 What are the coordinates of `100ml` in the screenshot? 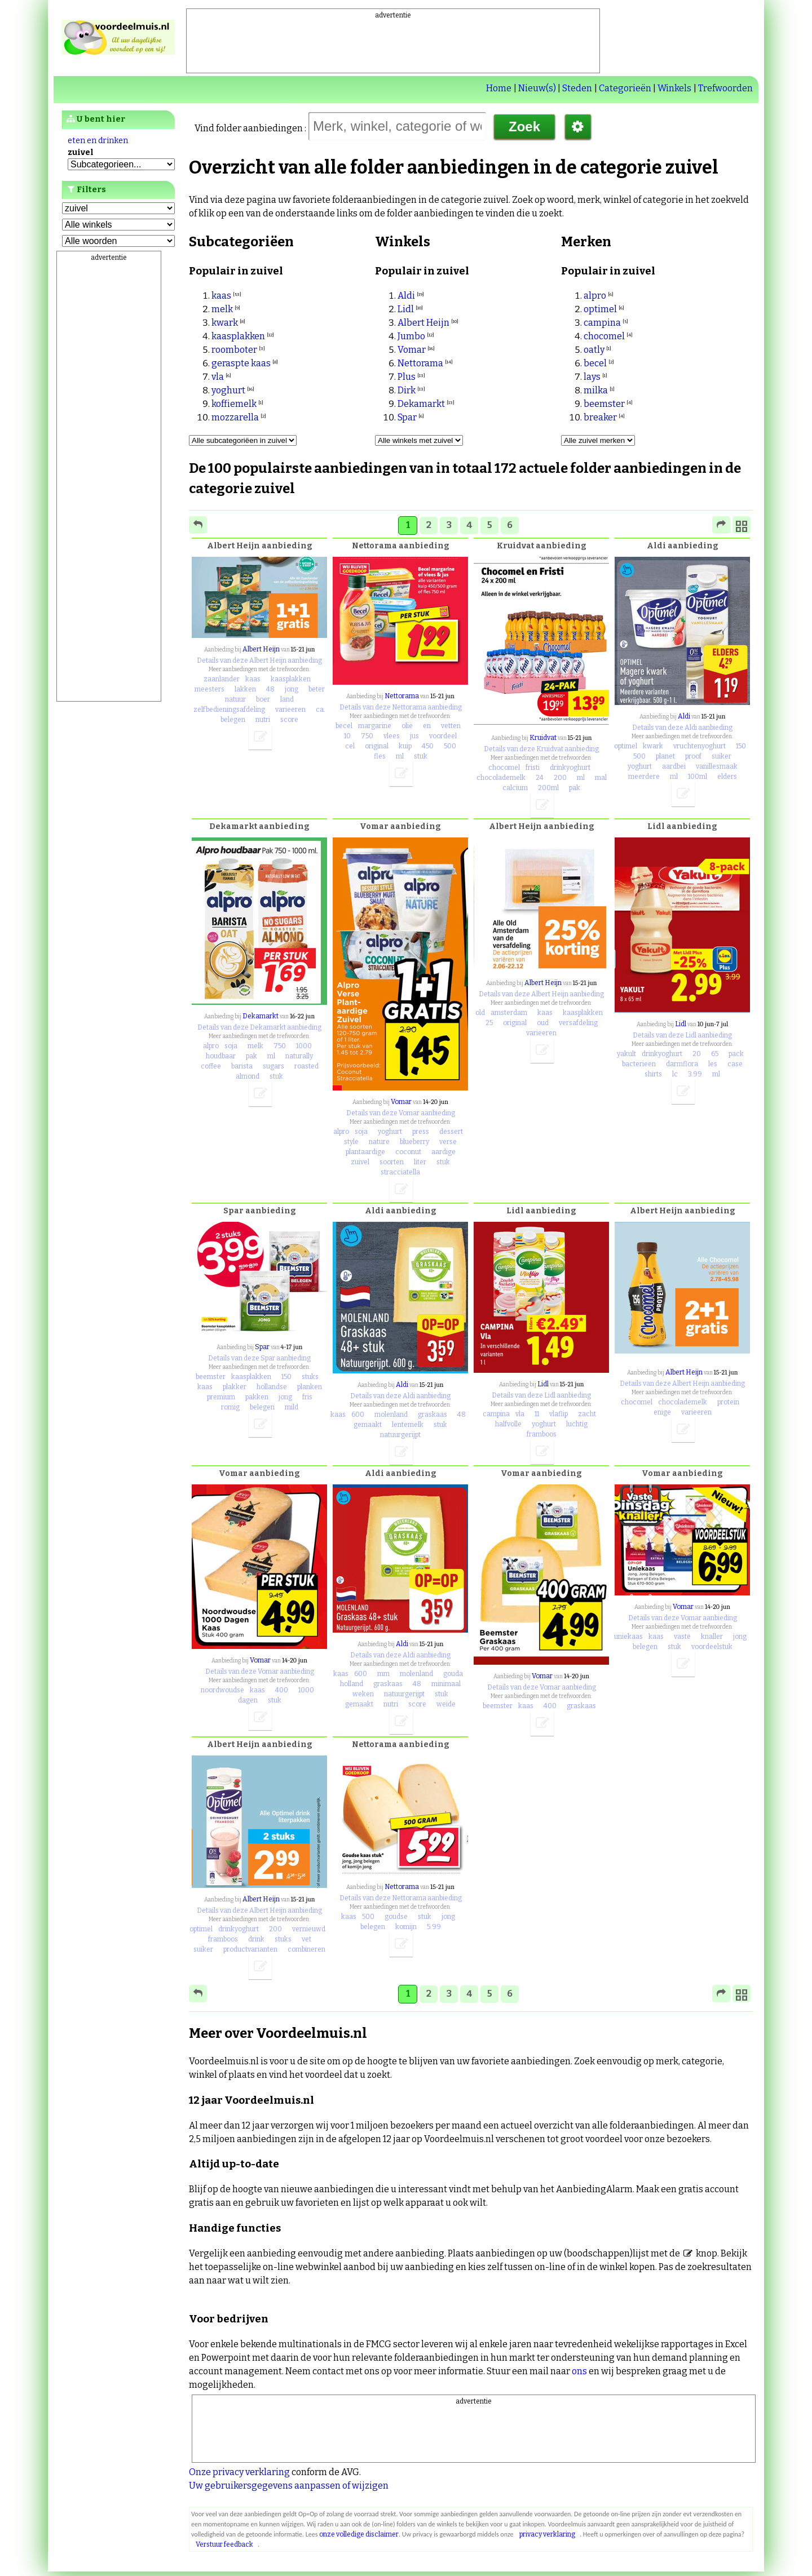 It's located at (697, 777).